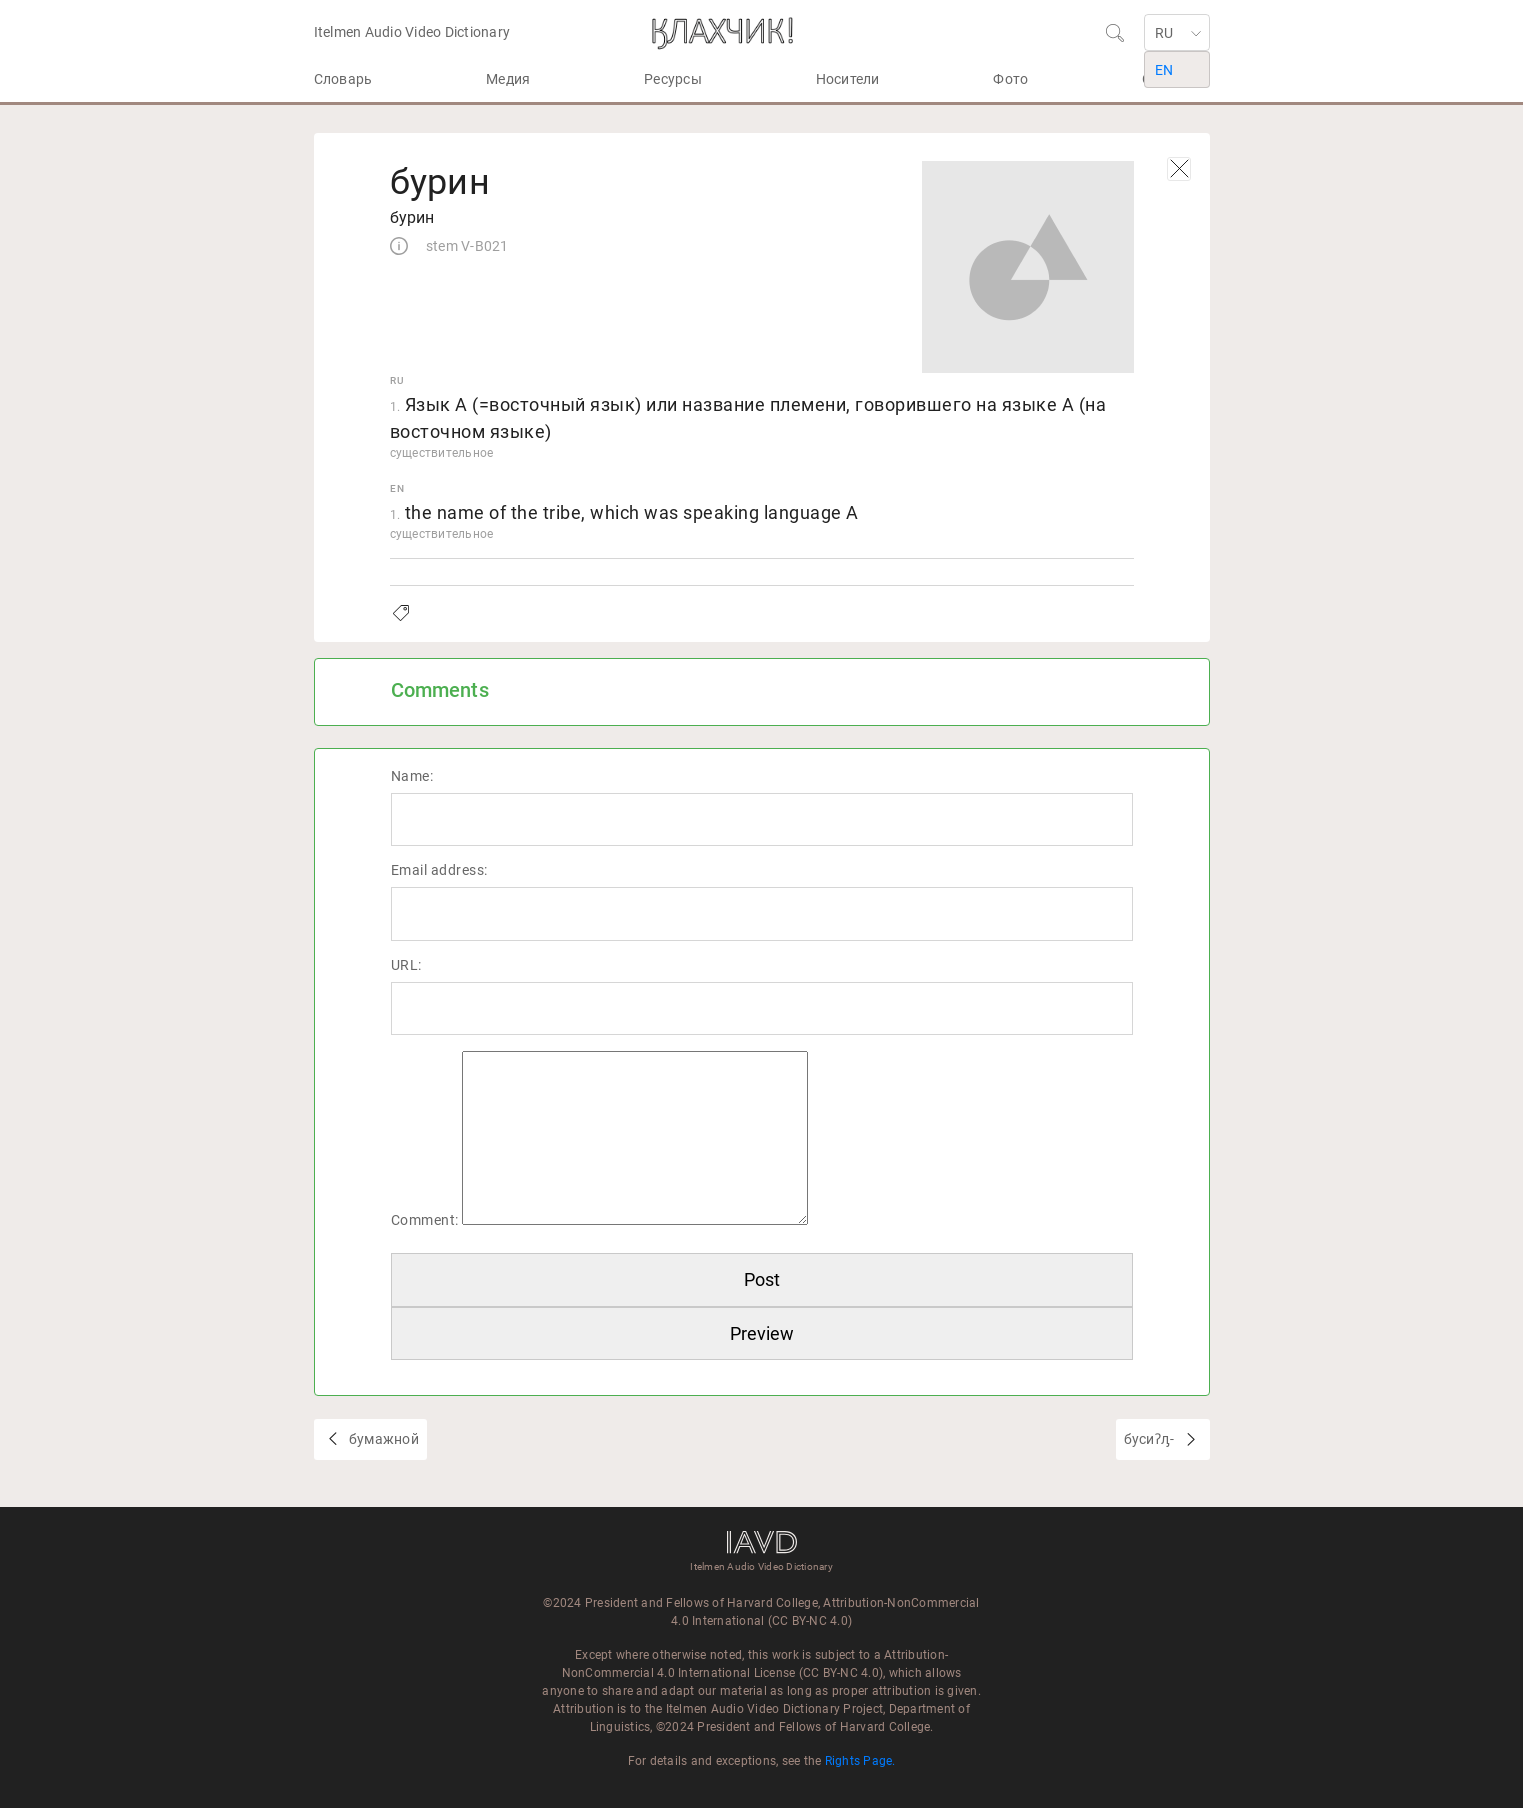 This screenshot has height=1808, width=1523. What do you see at coordinates (425, 1220) in the screenshot?
I see `Comment:` at bounding box center [425, 1220].